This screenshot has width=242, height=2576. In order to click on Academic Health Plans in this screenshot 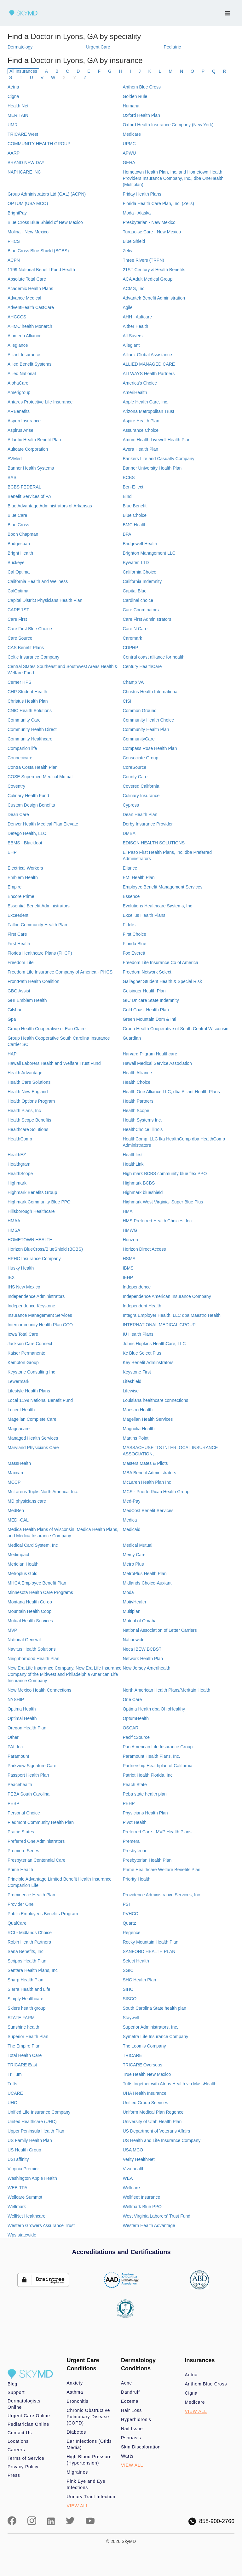, I will do `click(30, 288)`.